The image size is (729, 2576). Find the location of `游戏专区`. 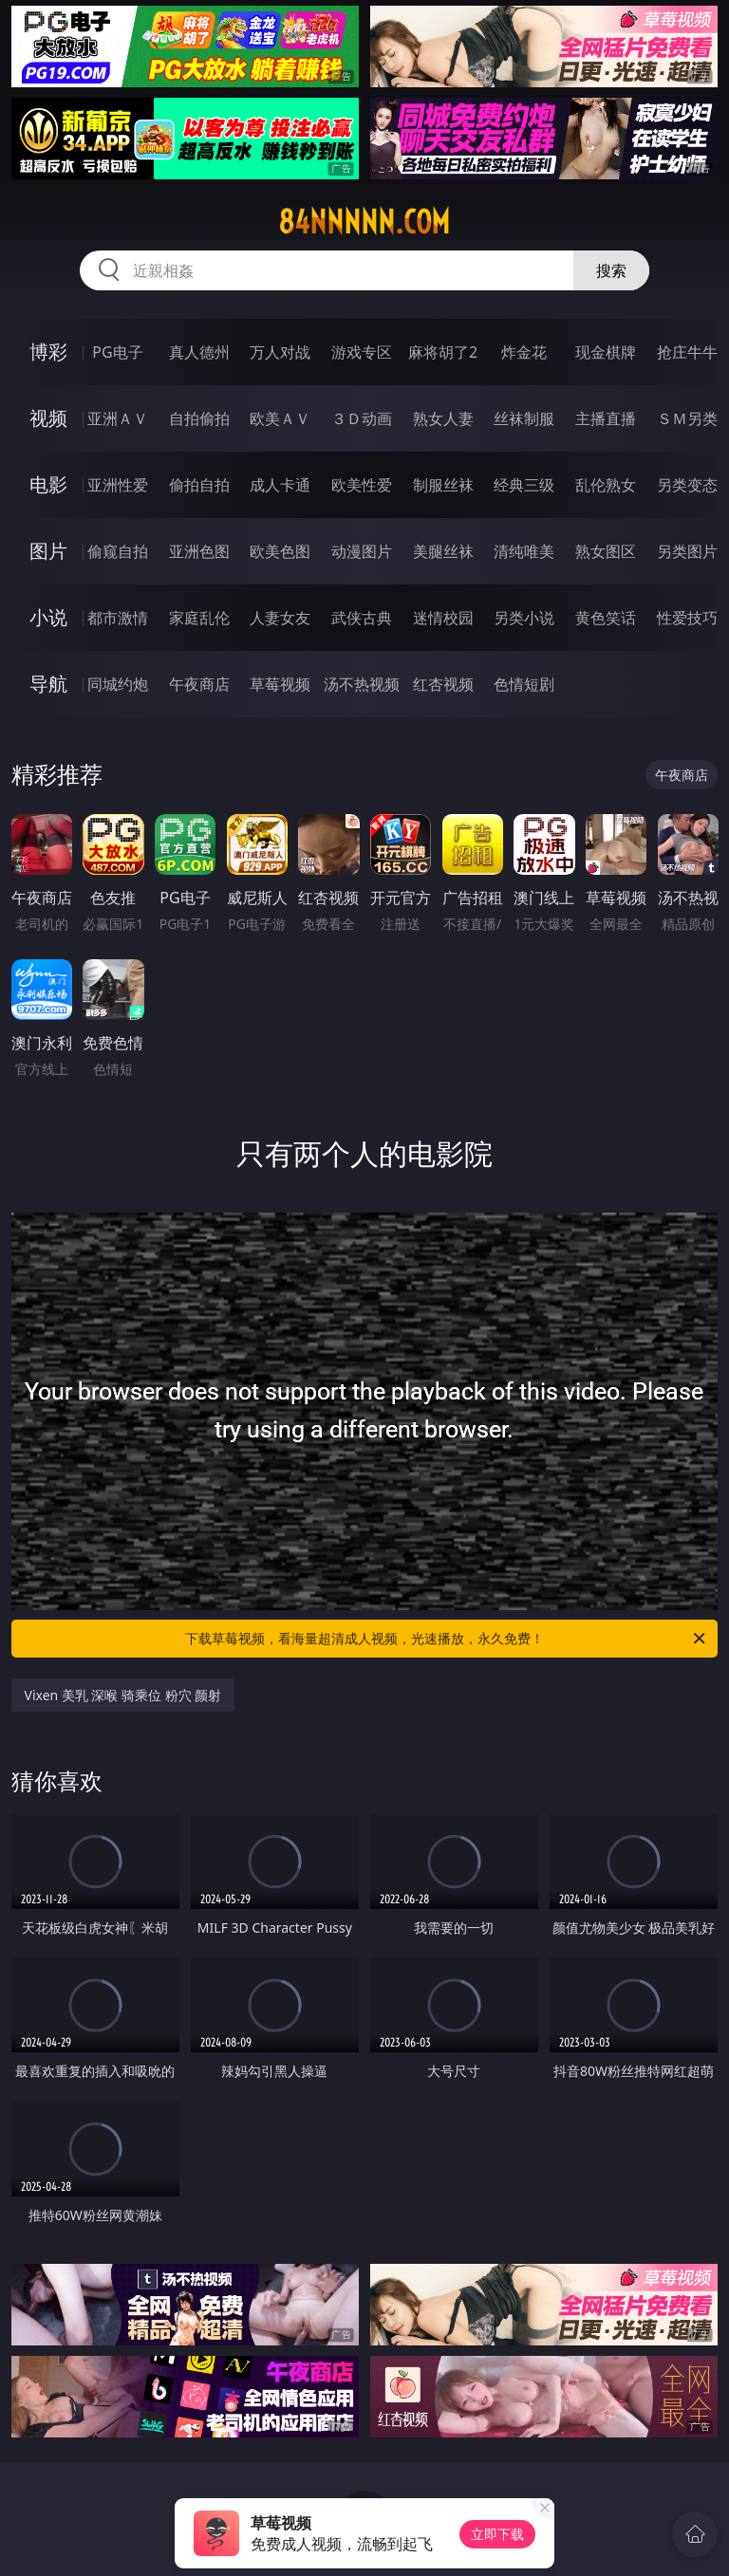

游戏专区 is located at coordinates (361, 352).